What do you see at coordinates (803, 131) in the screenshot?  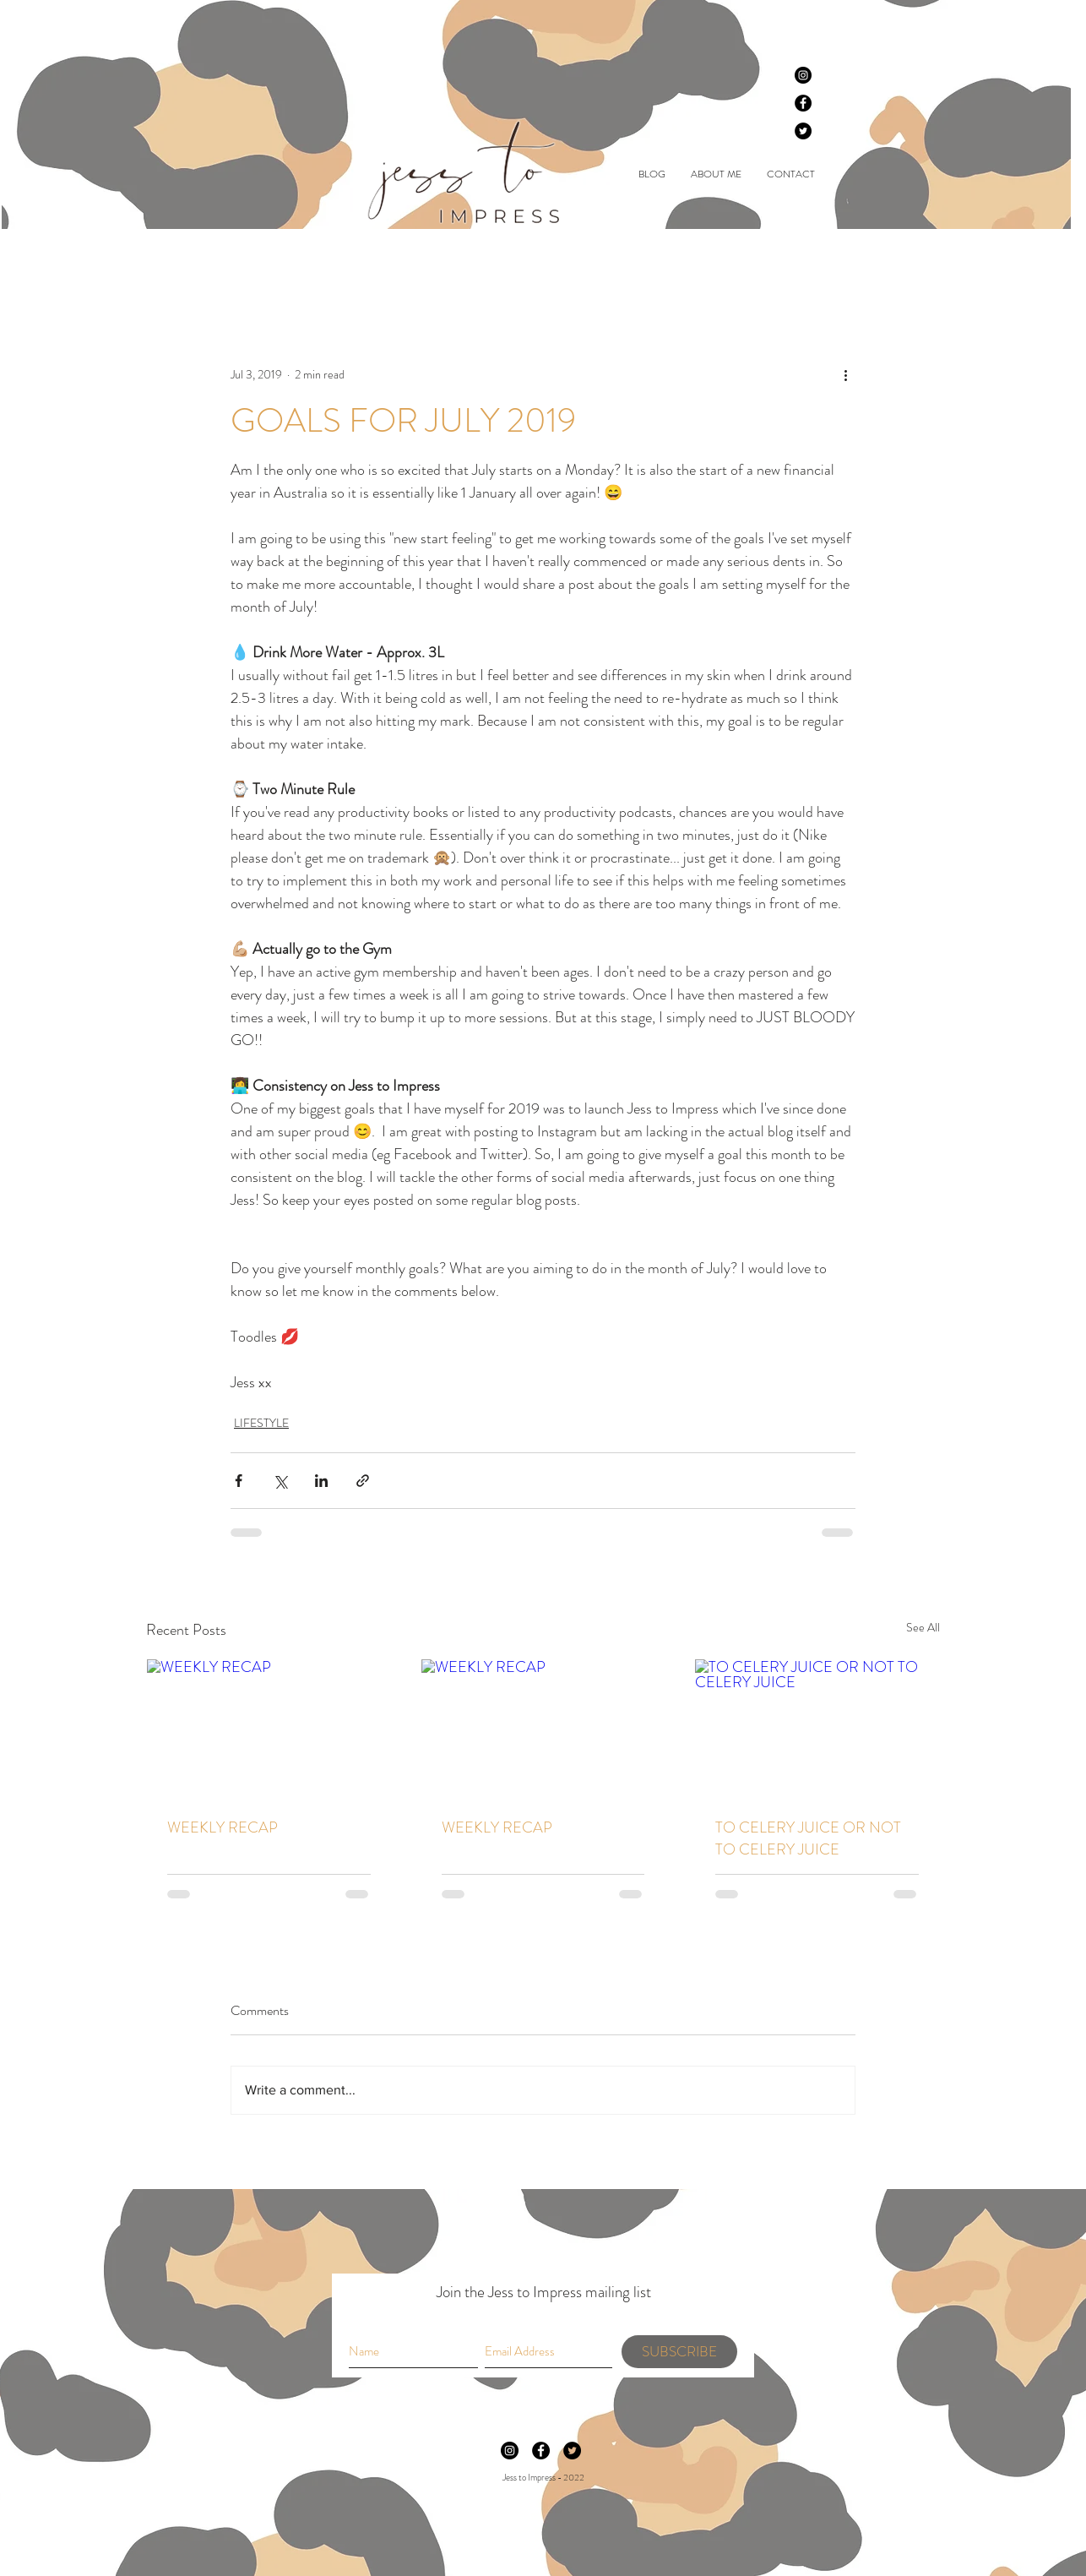 I see `[Twitter]` at bounding box center [803, 131].